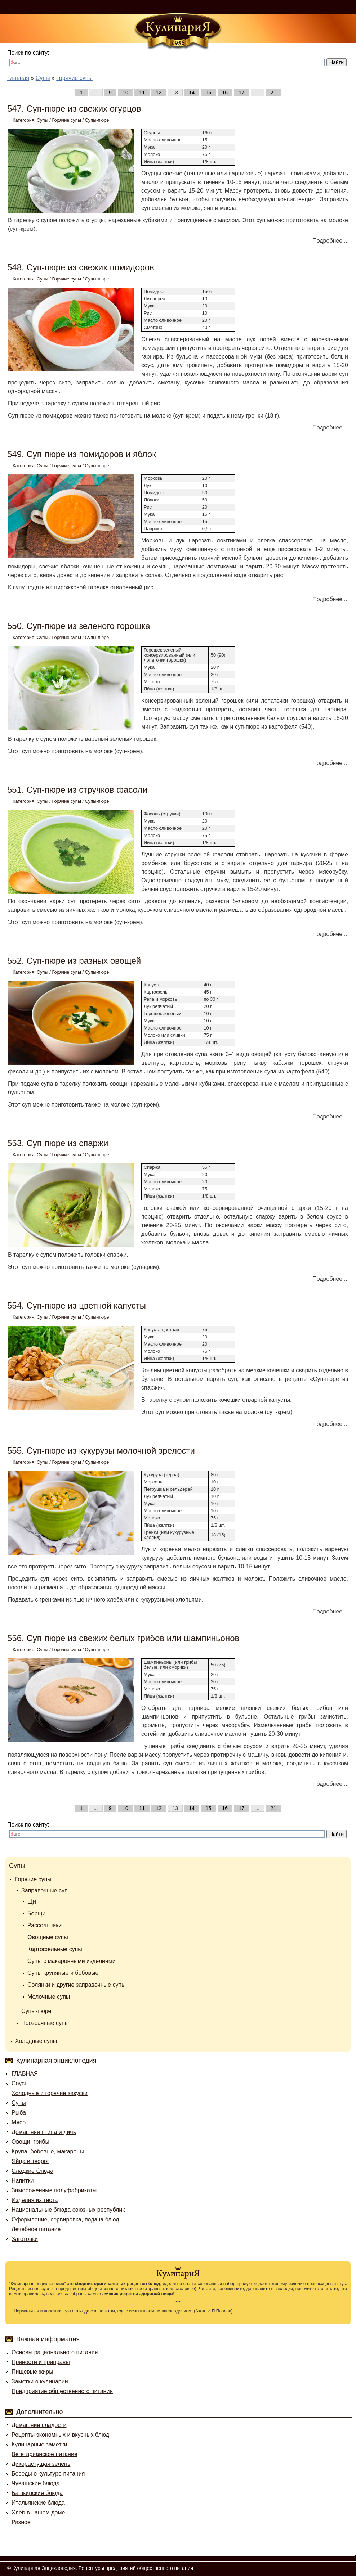 This screenshot has height=2576, width=356. What do you see at coordinates (47, 1937) in the screenshot?
I see `Овощные супы` at bounding box center [47, 1937].